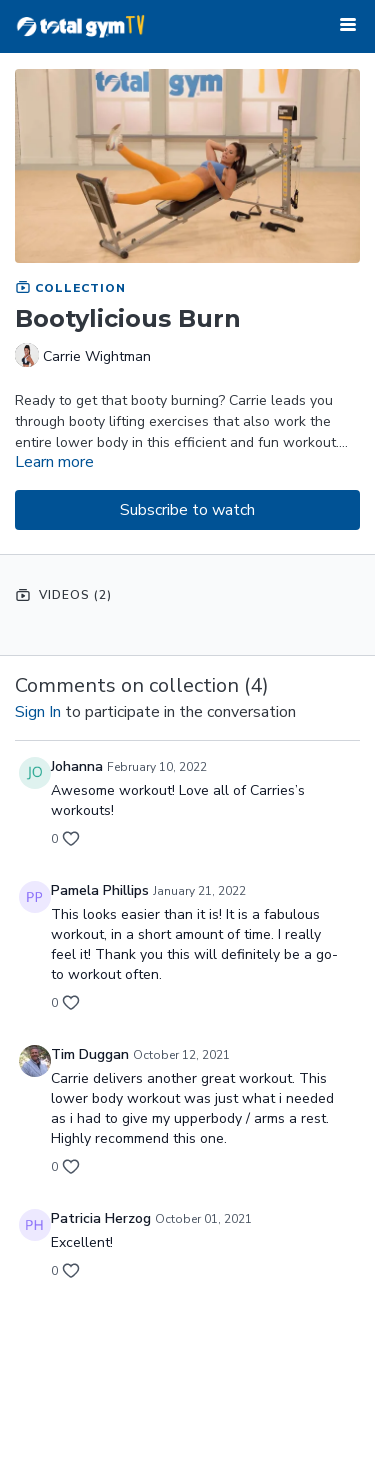 This screenshot has height=1461, width=375. What do you see at coordinates (101, 1218) in the screenshot?
I see `Patricia Herzog` at bounding box center [101, 1218].